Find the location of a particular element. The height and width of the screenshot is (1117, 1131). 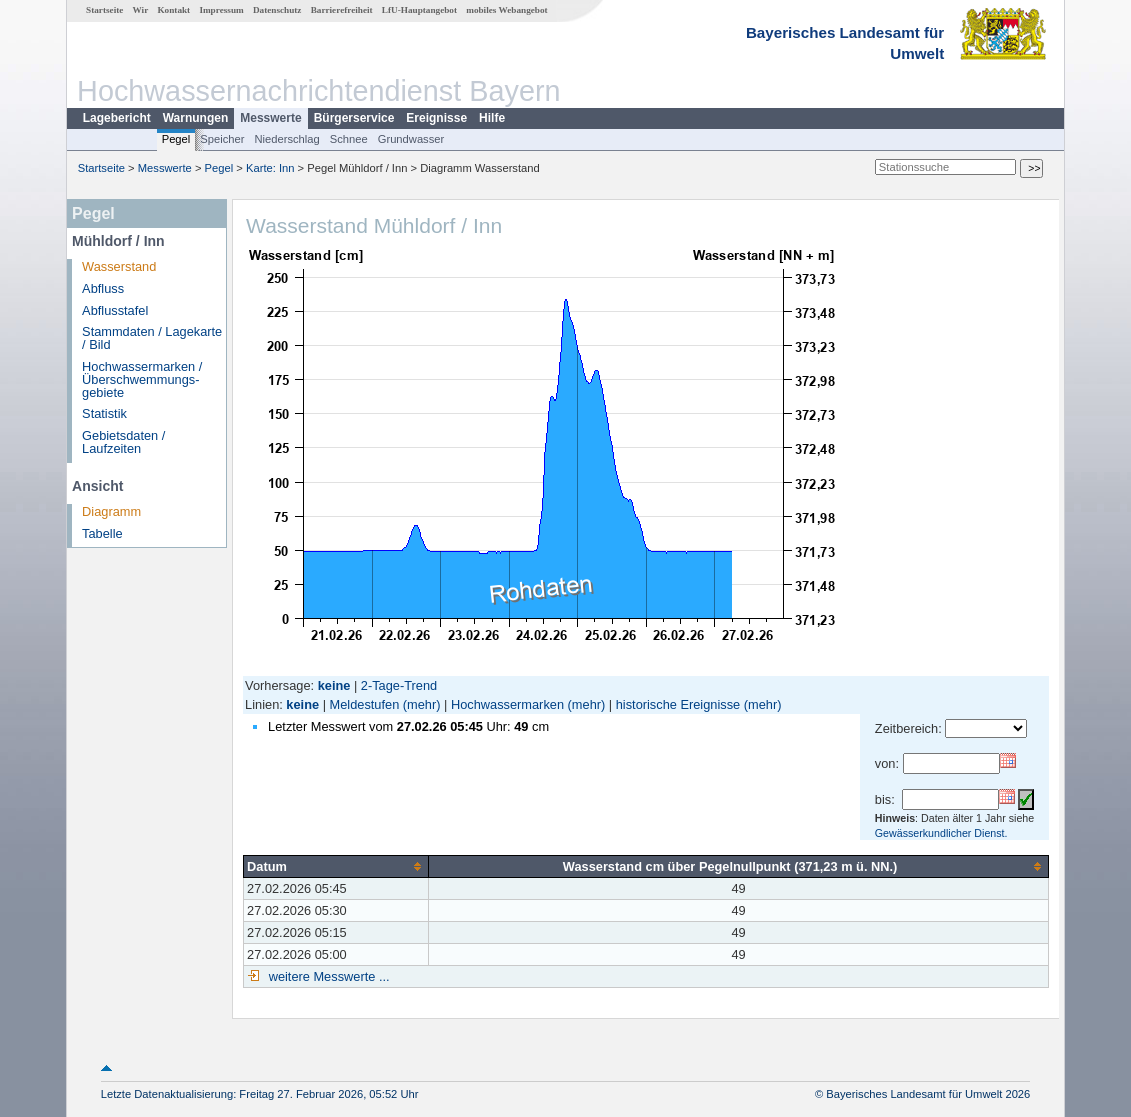

Diagramm is located at coordinates (111, 511).